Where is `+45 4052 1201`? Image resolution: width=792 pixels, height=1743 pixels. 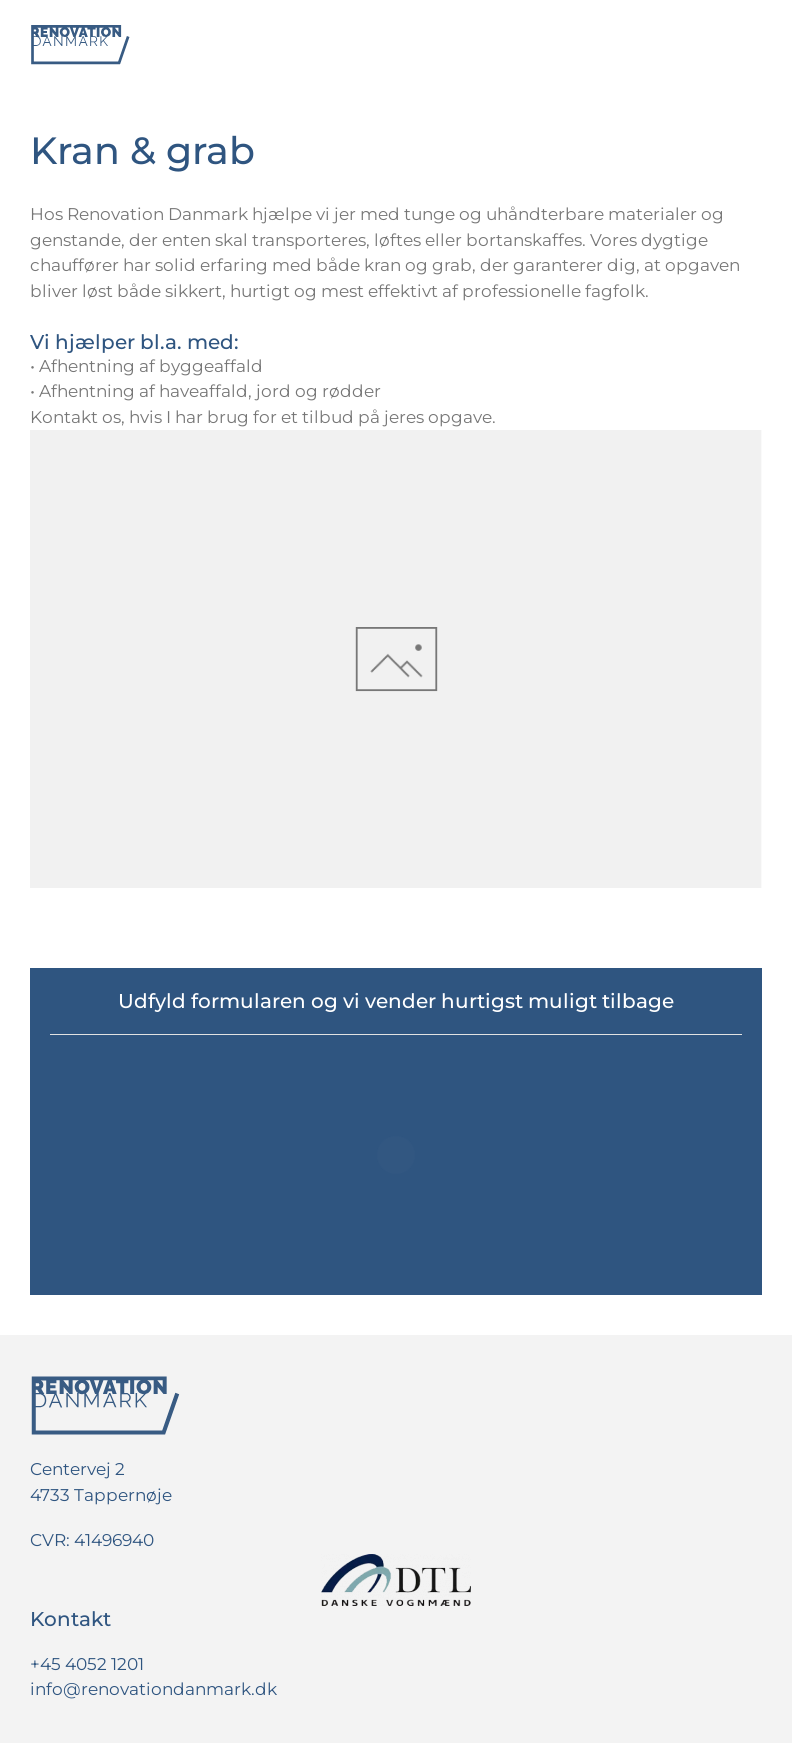 +45 4052 1201 is located at coordinates (87, 1664).